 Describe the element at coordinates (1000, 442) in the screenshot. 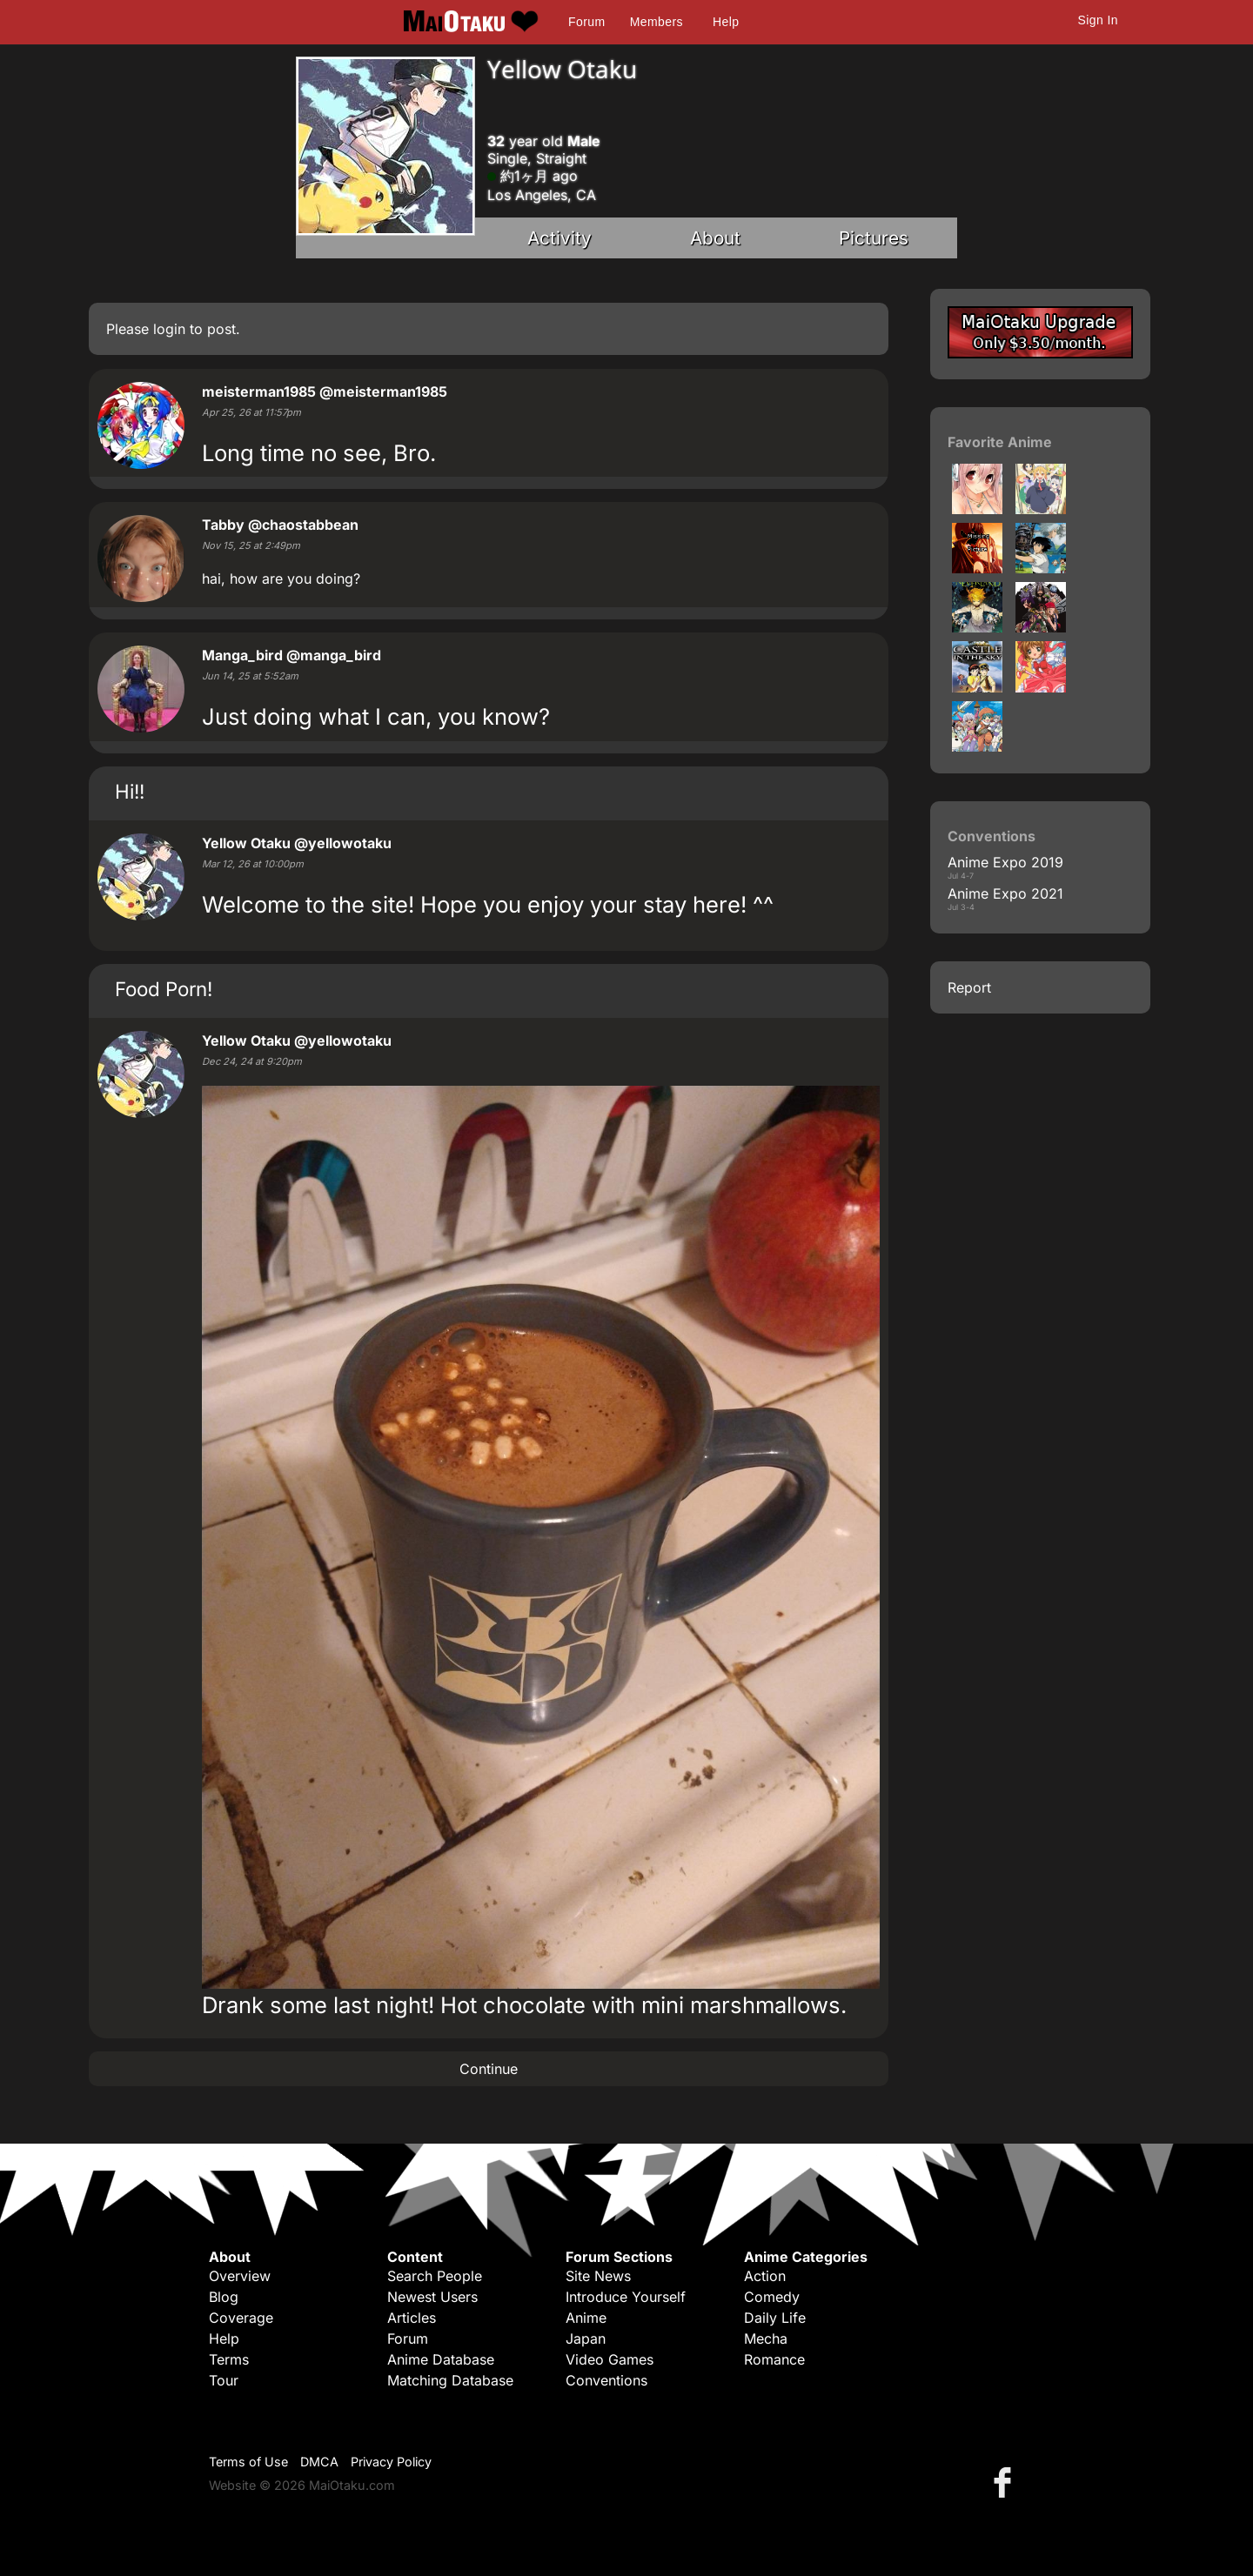

I see `Favorite Anime` at that location.